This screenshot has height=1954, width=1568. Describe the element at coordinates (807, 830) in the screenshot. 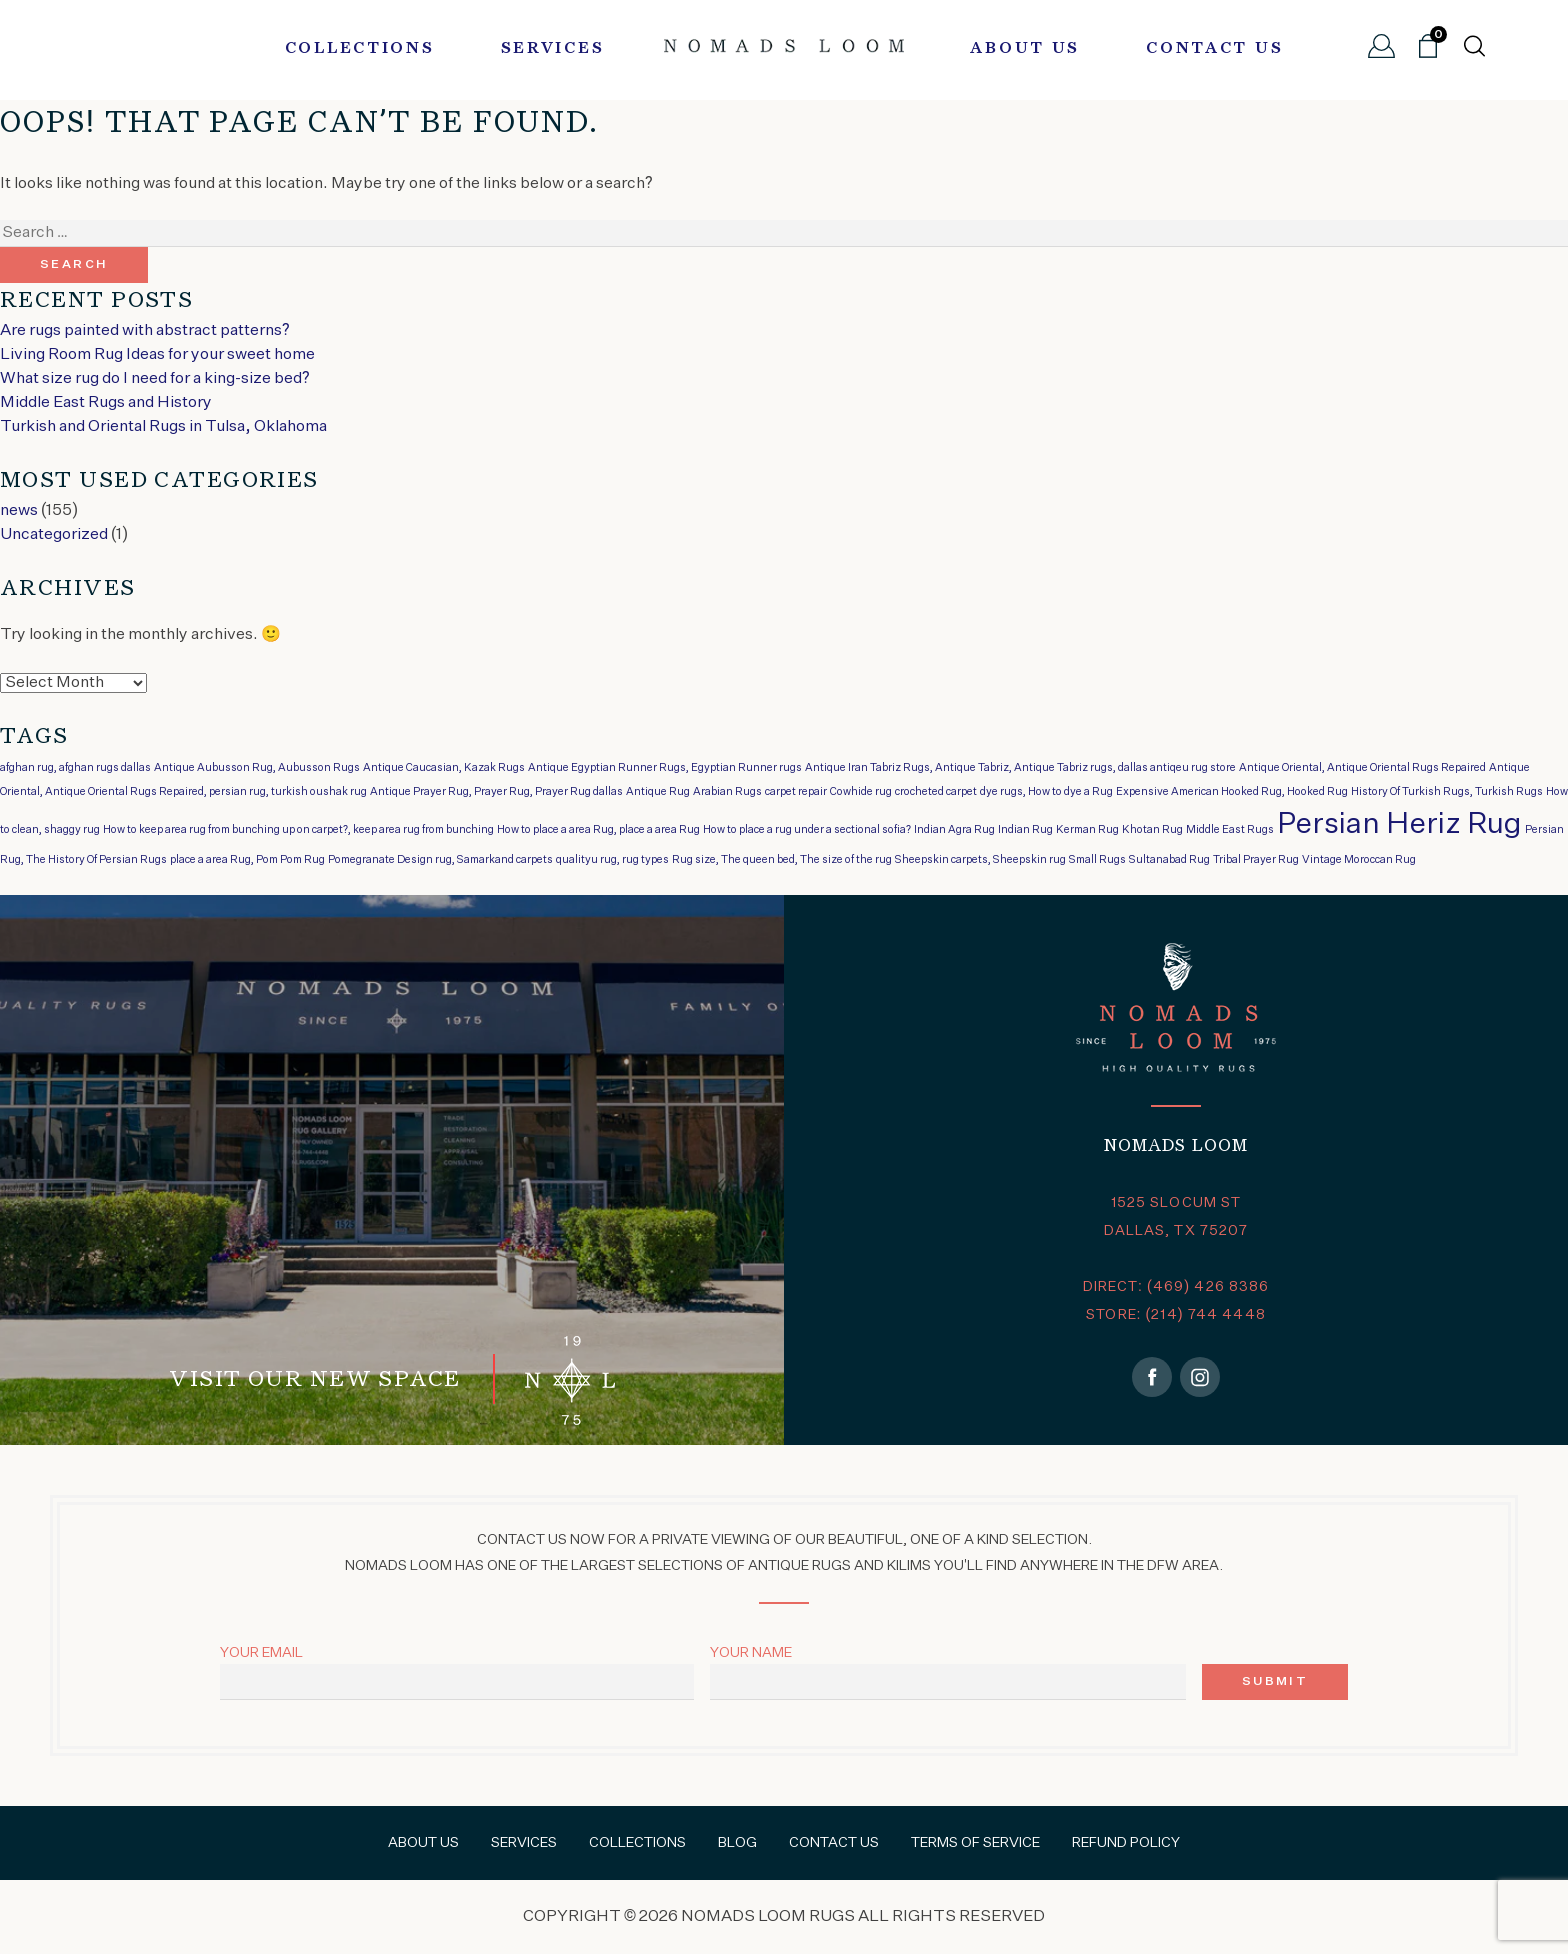

I see `How to place a rug under a sectional sofia? [How to place a rug under a sectional sofia? (1 item)]` at that location.